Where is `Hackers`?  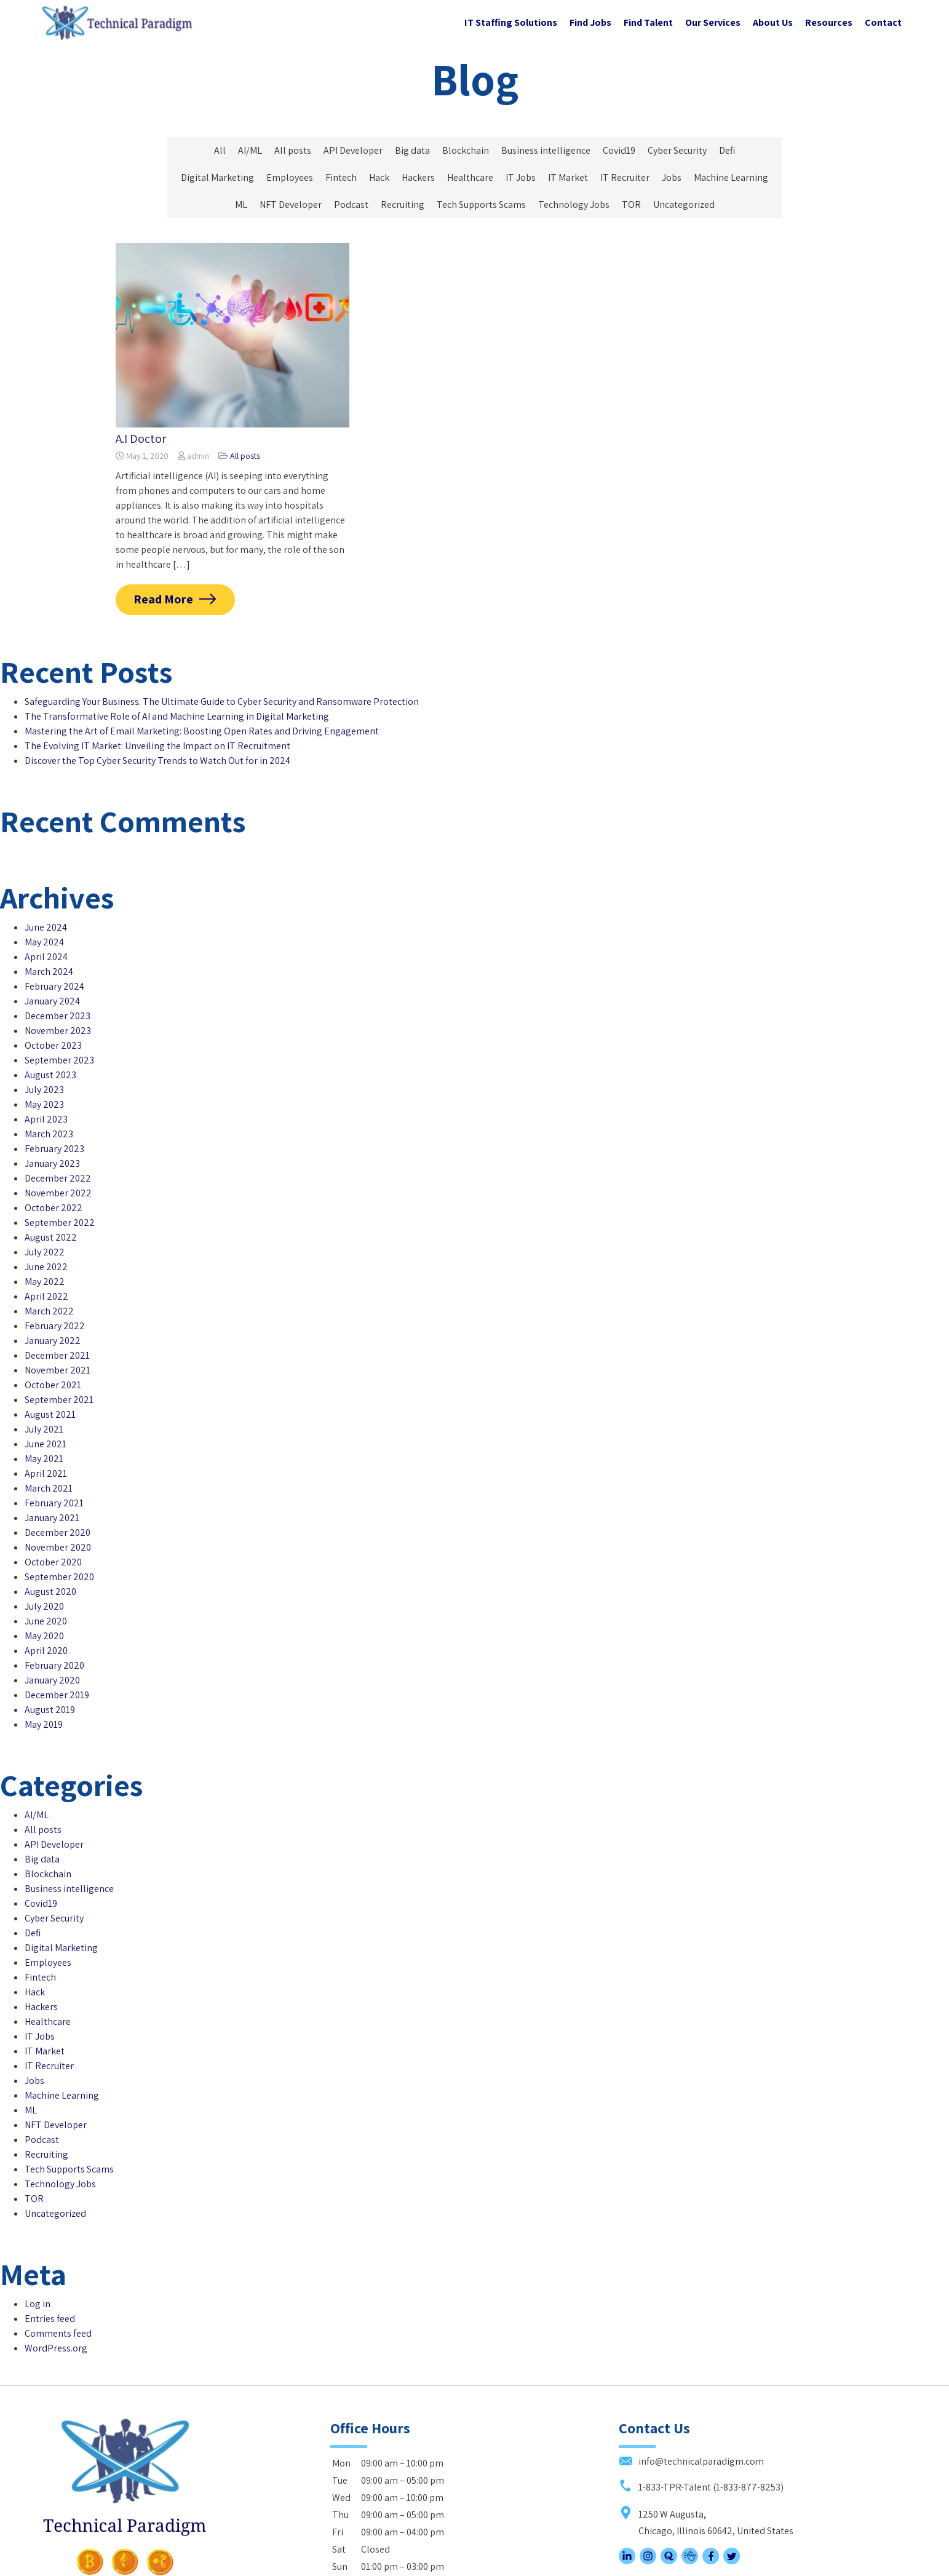
Hackers is located at coordinates (418, 177).